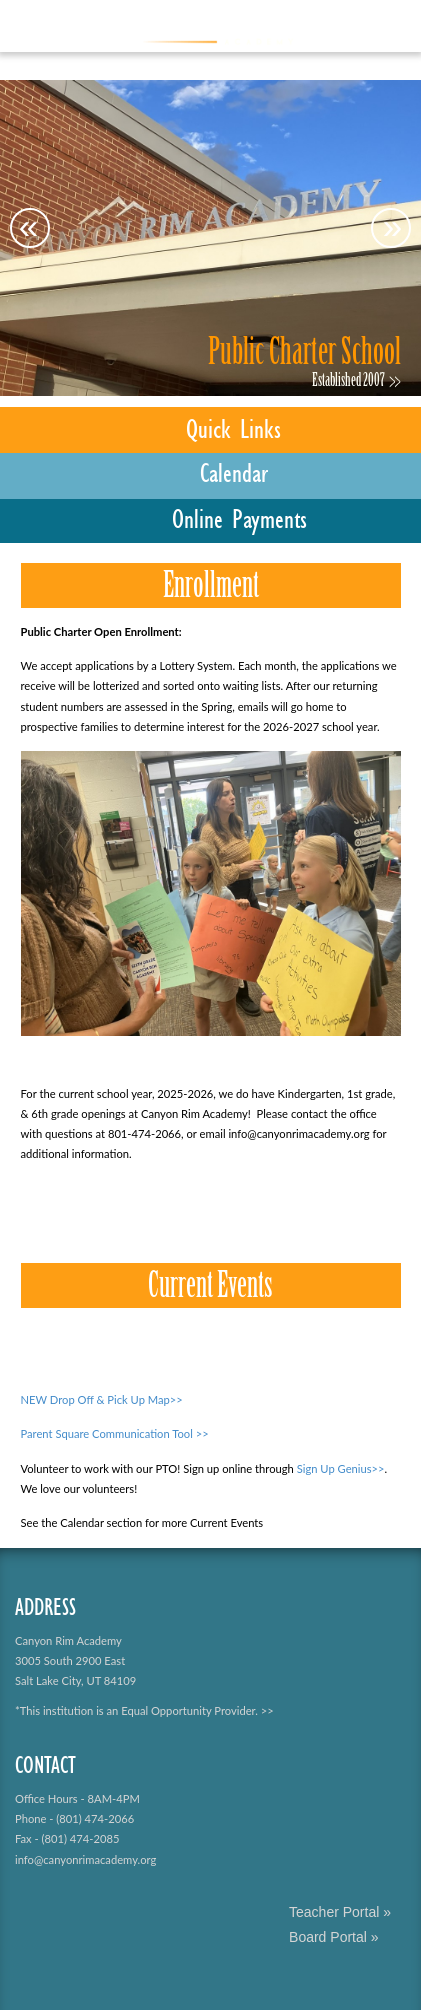 Image resolution: width=421 pixels, height=2010 pixels. I want to click on Established 2007, so click(348, 381).